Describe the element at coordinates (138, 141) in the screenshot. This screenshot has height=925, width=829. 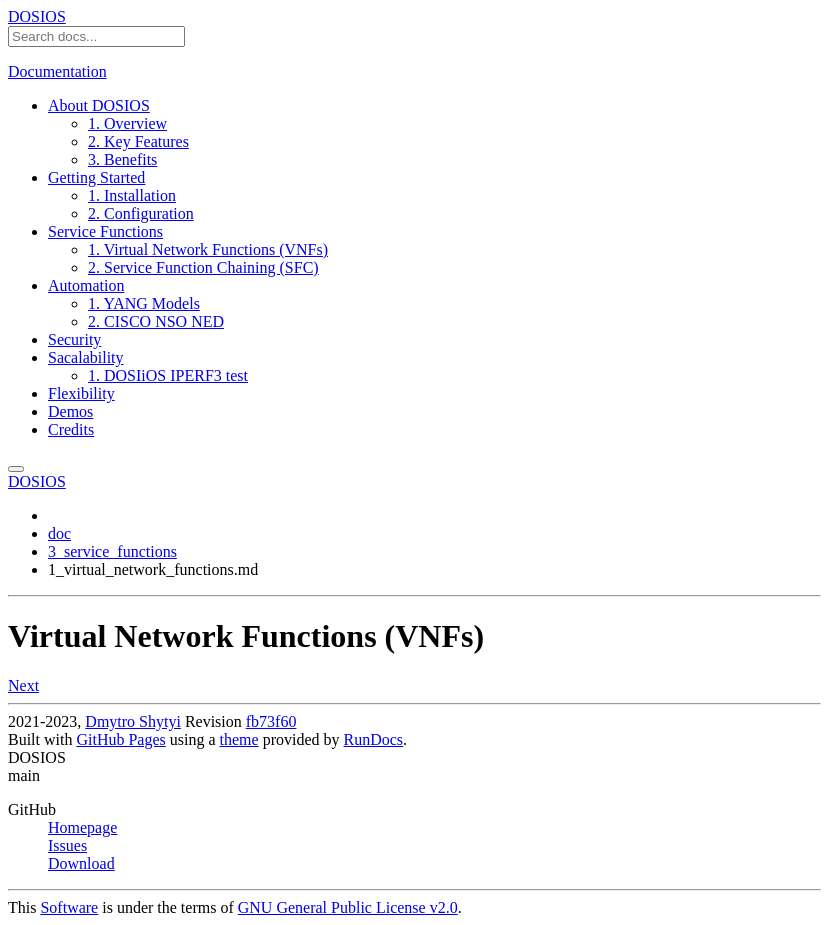
I see `2. Key Features` at that location.